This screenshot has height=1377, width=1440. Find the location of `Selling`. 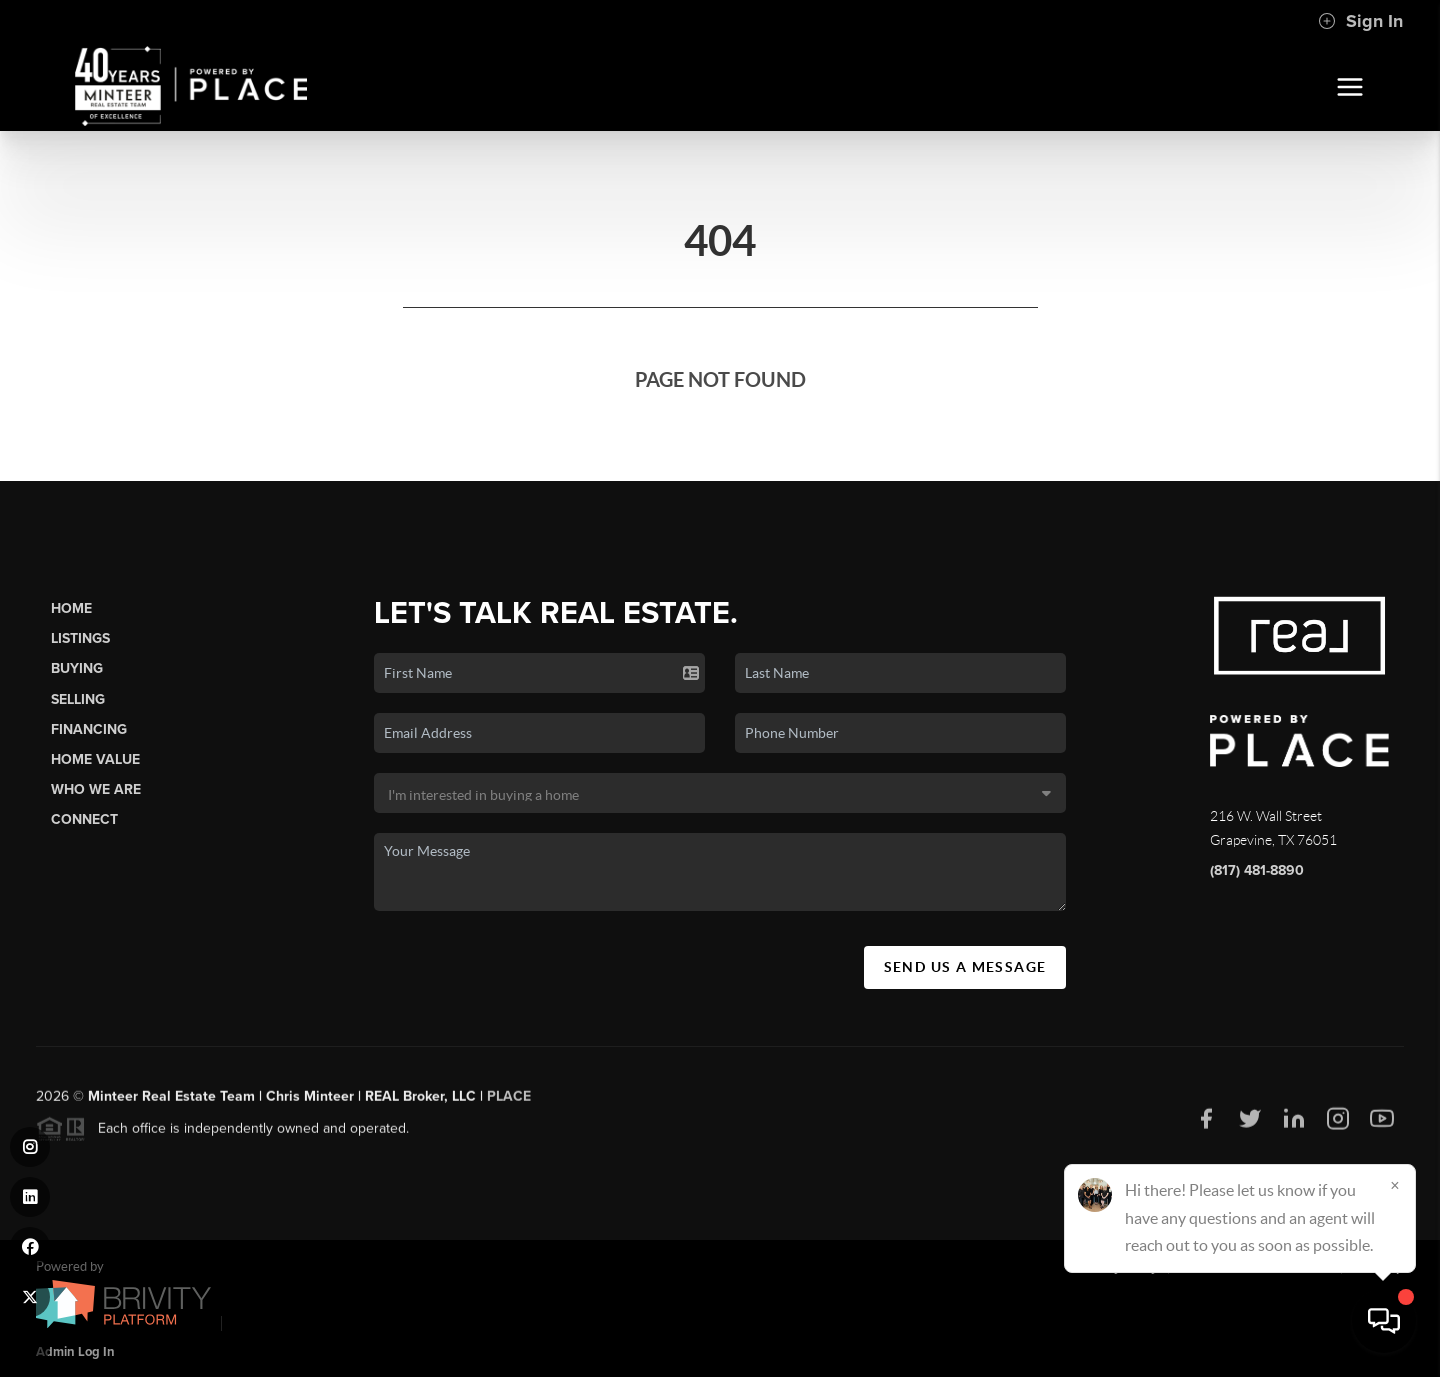

Selling is located at coordinates (78, 699).